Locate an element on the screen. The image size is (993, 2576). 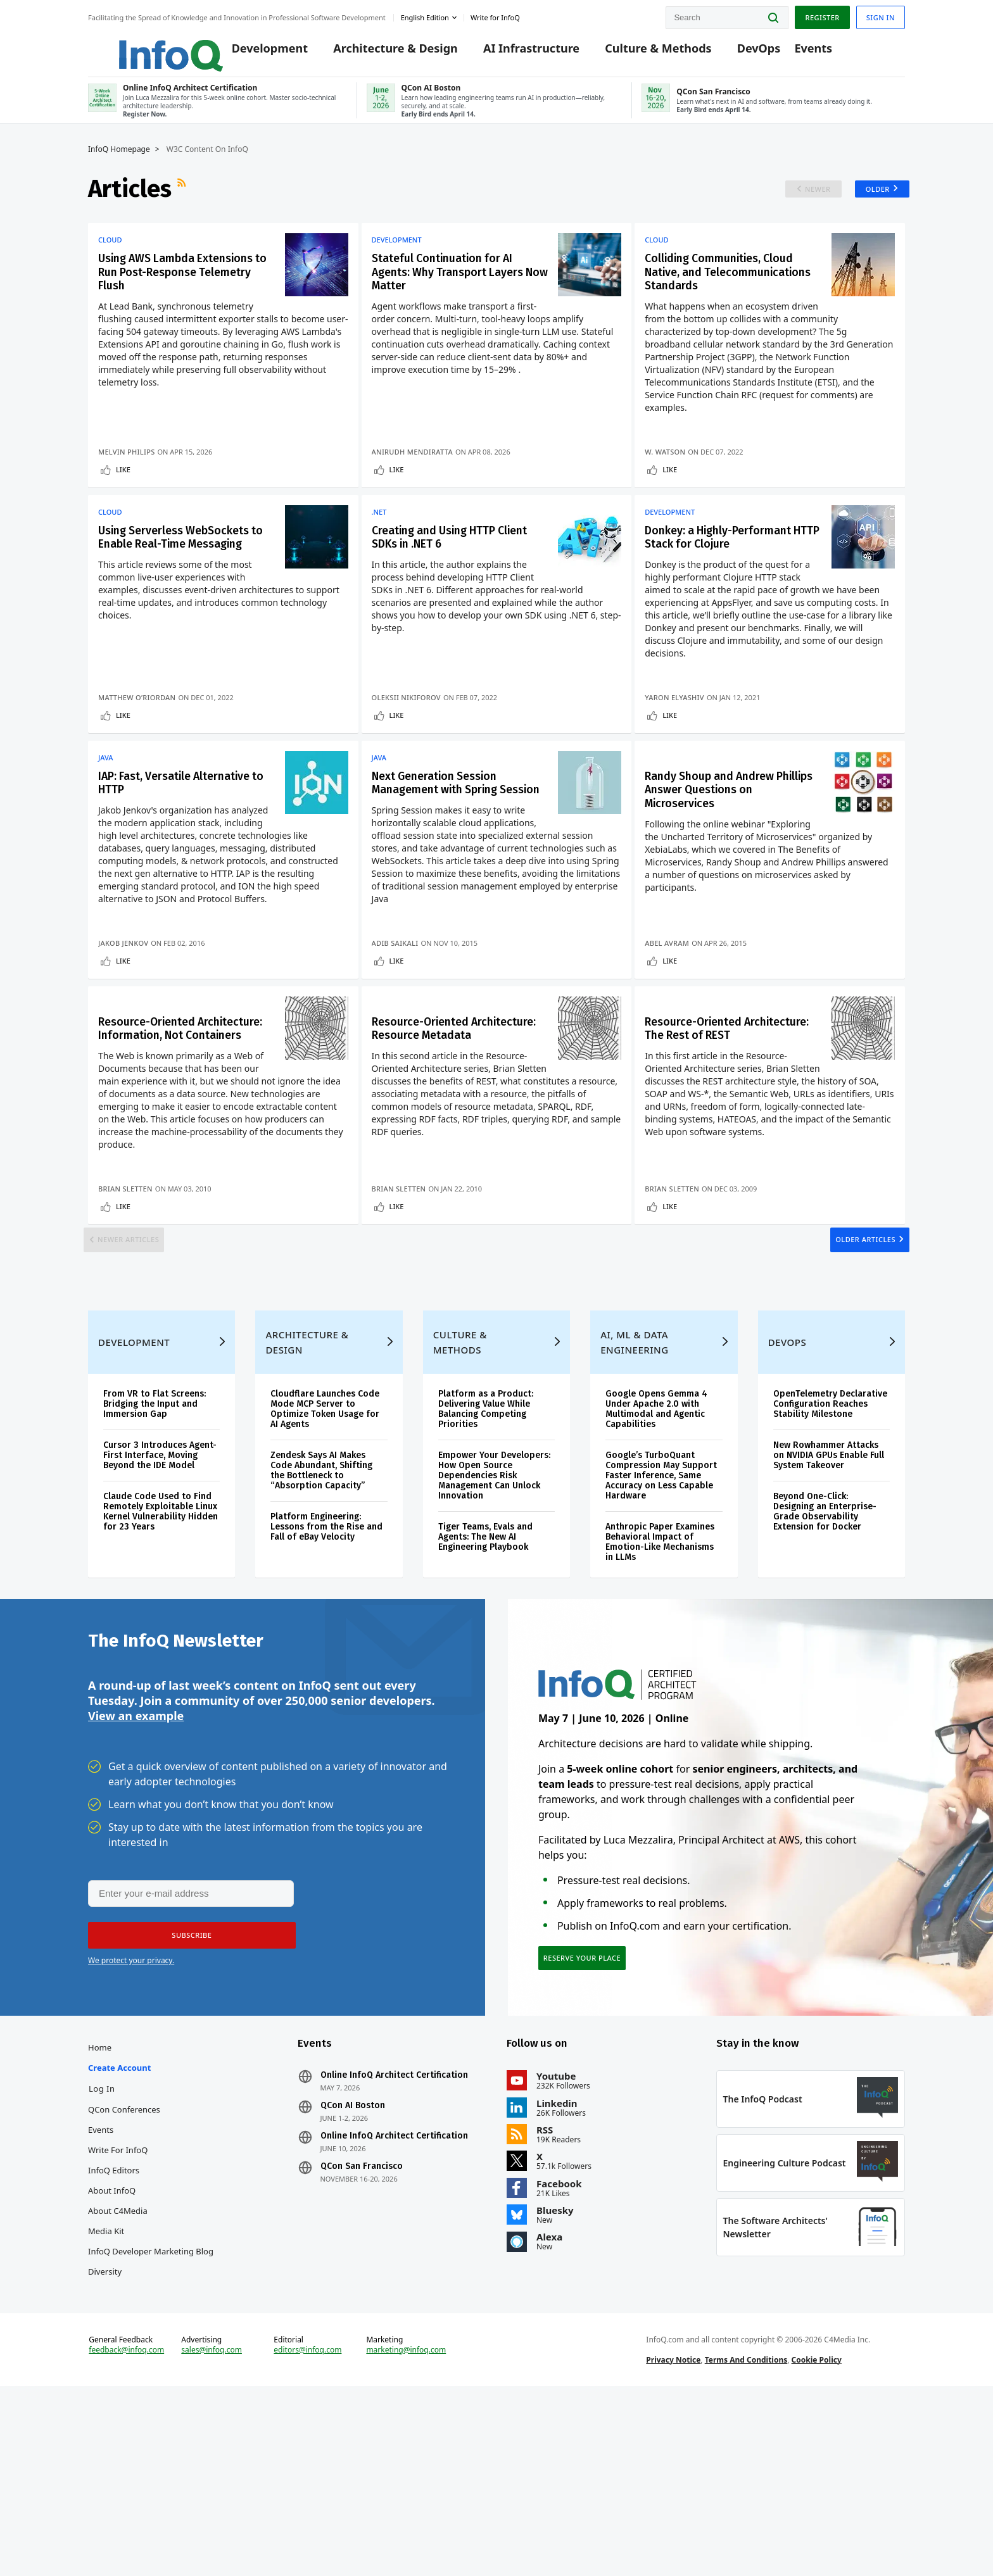
Yaron Elyashiv is located at coordinates (687, 755).